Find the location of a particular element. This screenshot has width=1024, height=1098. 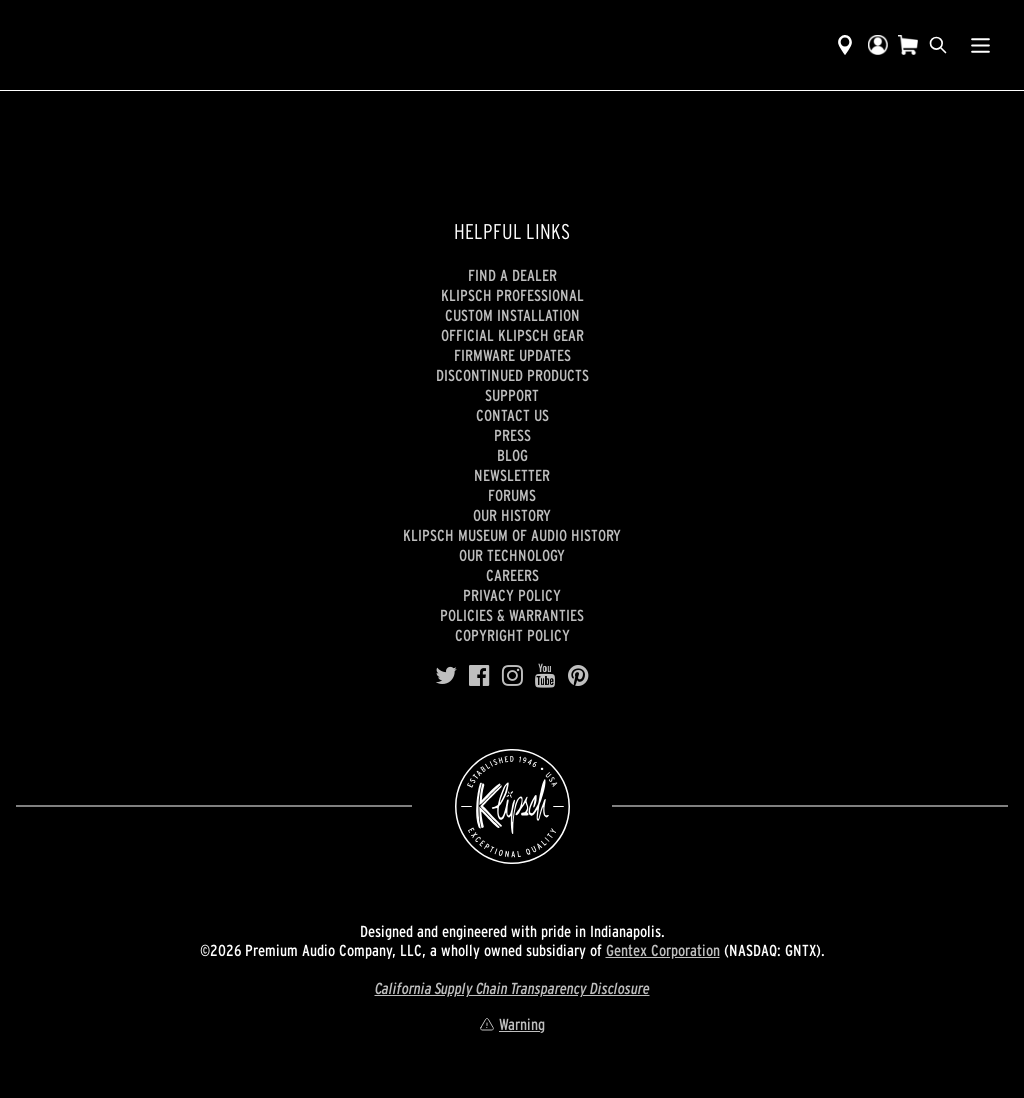

[search] is located at coordinates (938, 45).